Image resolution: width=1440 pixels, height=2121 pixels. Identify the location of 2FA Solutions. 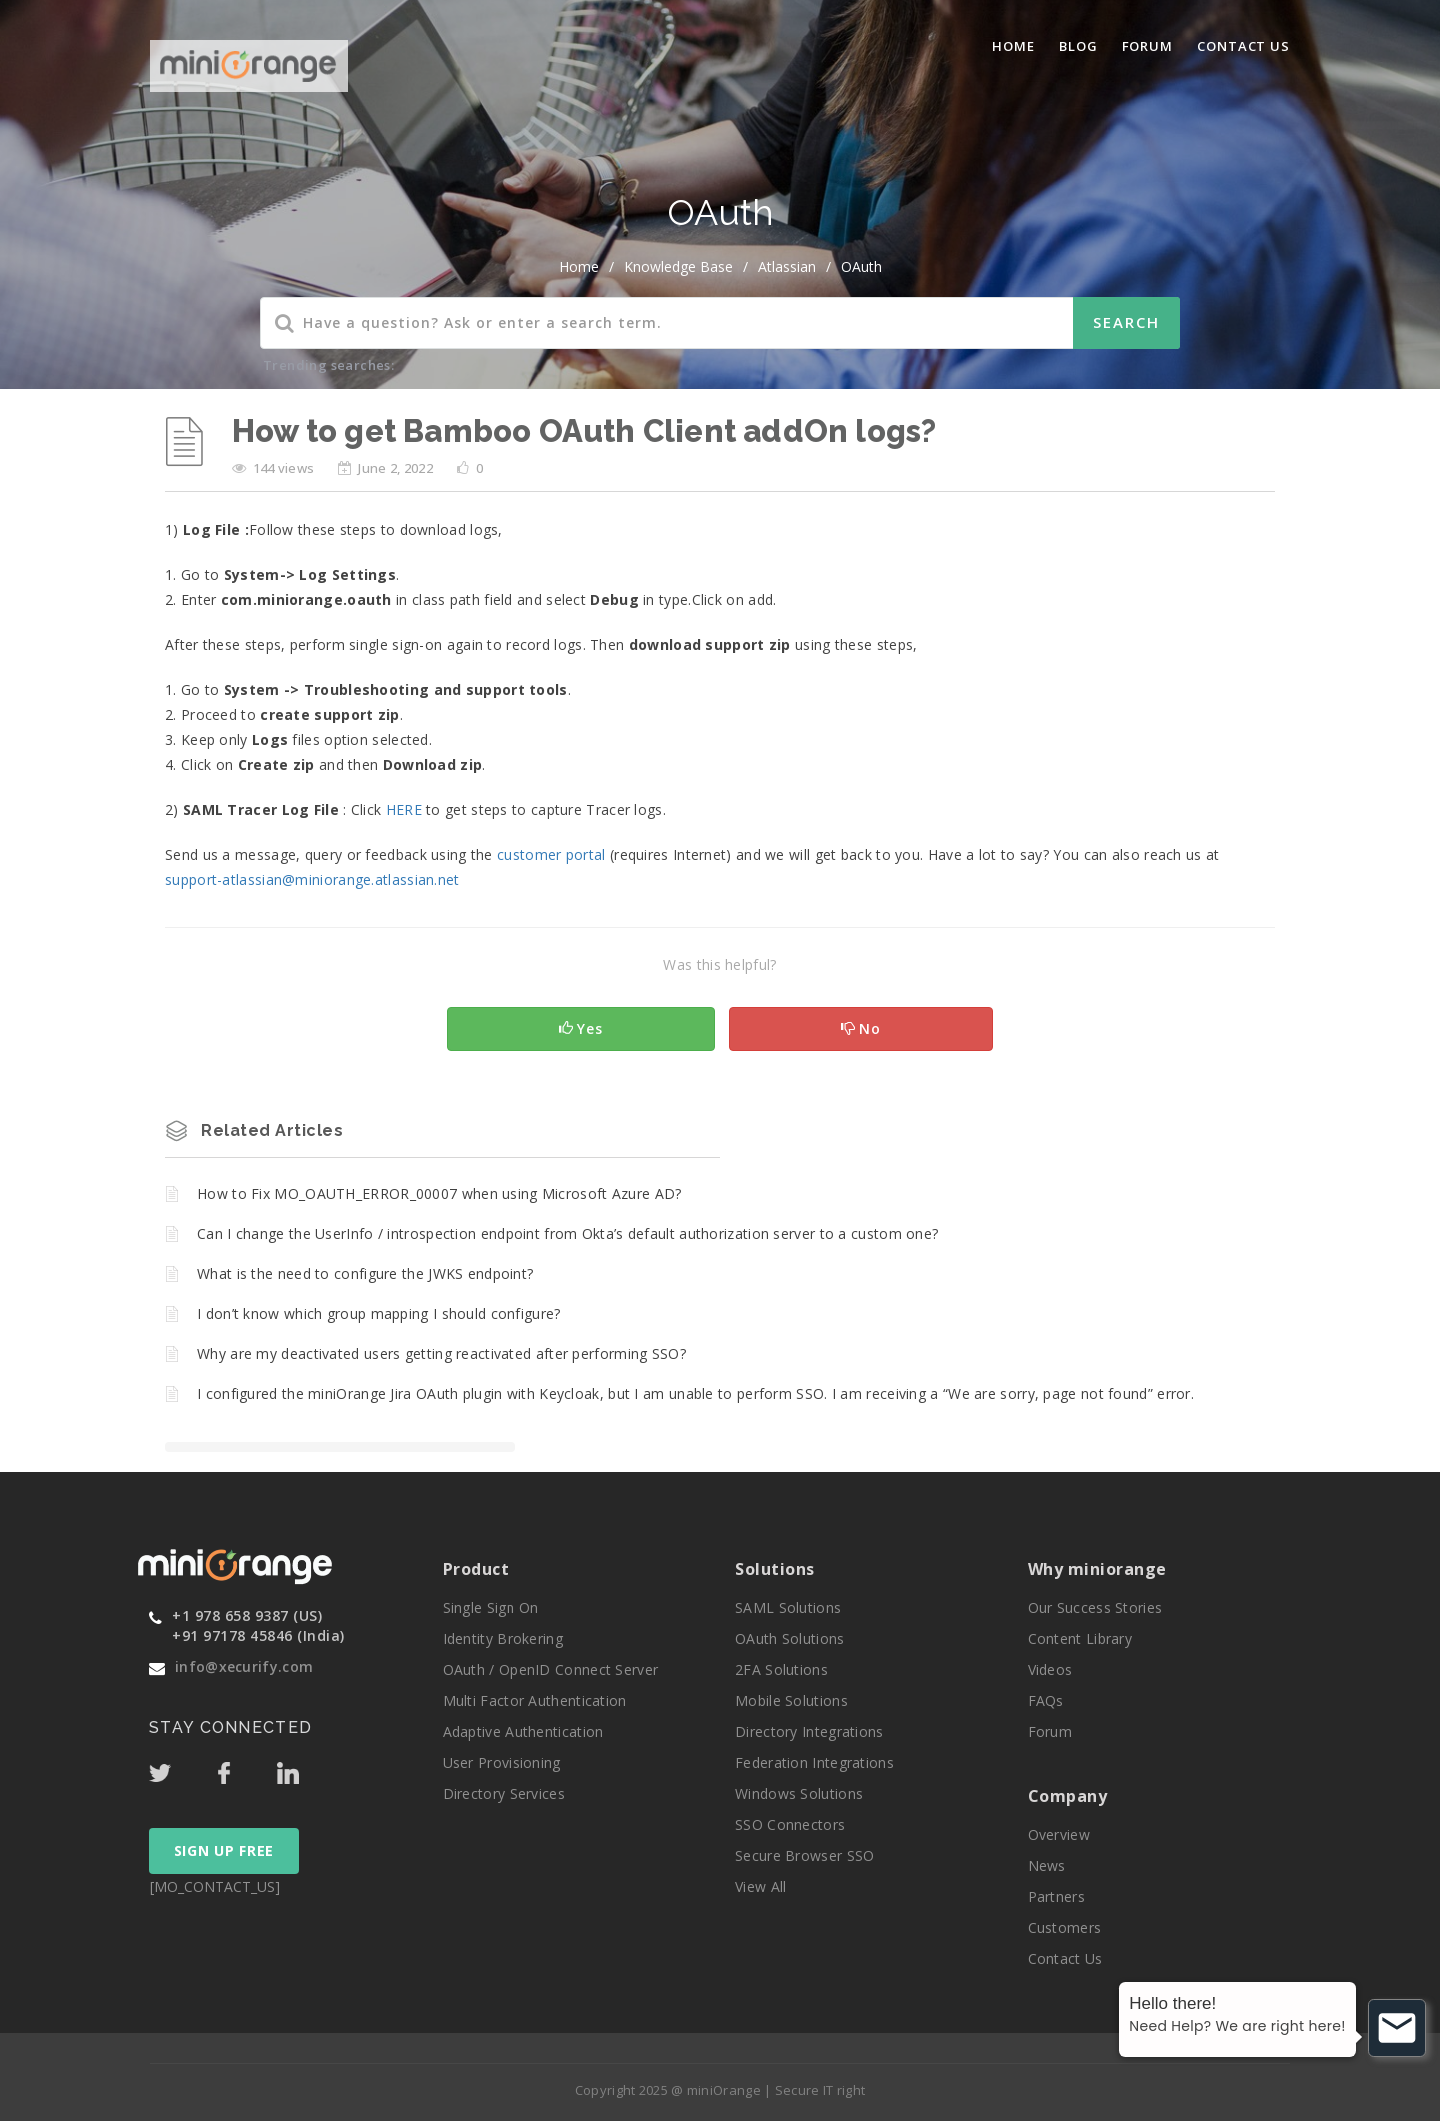
(781, 1669).